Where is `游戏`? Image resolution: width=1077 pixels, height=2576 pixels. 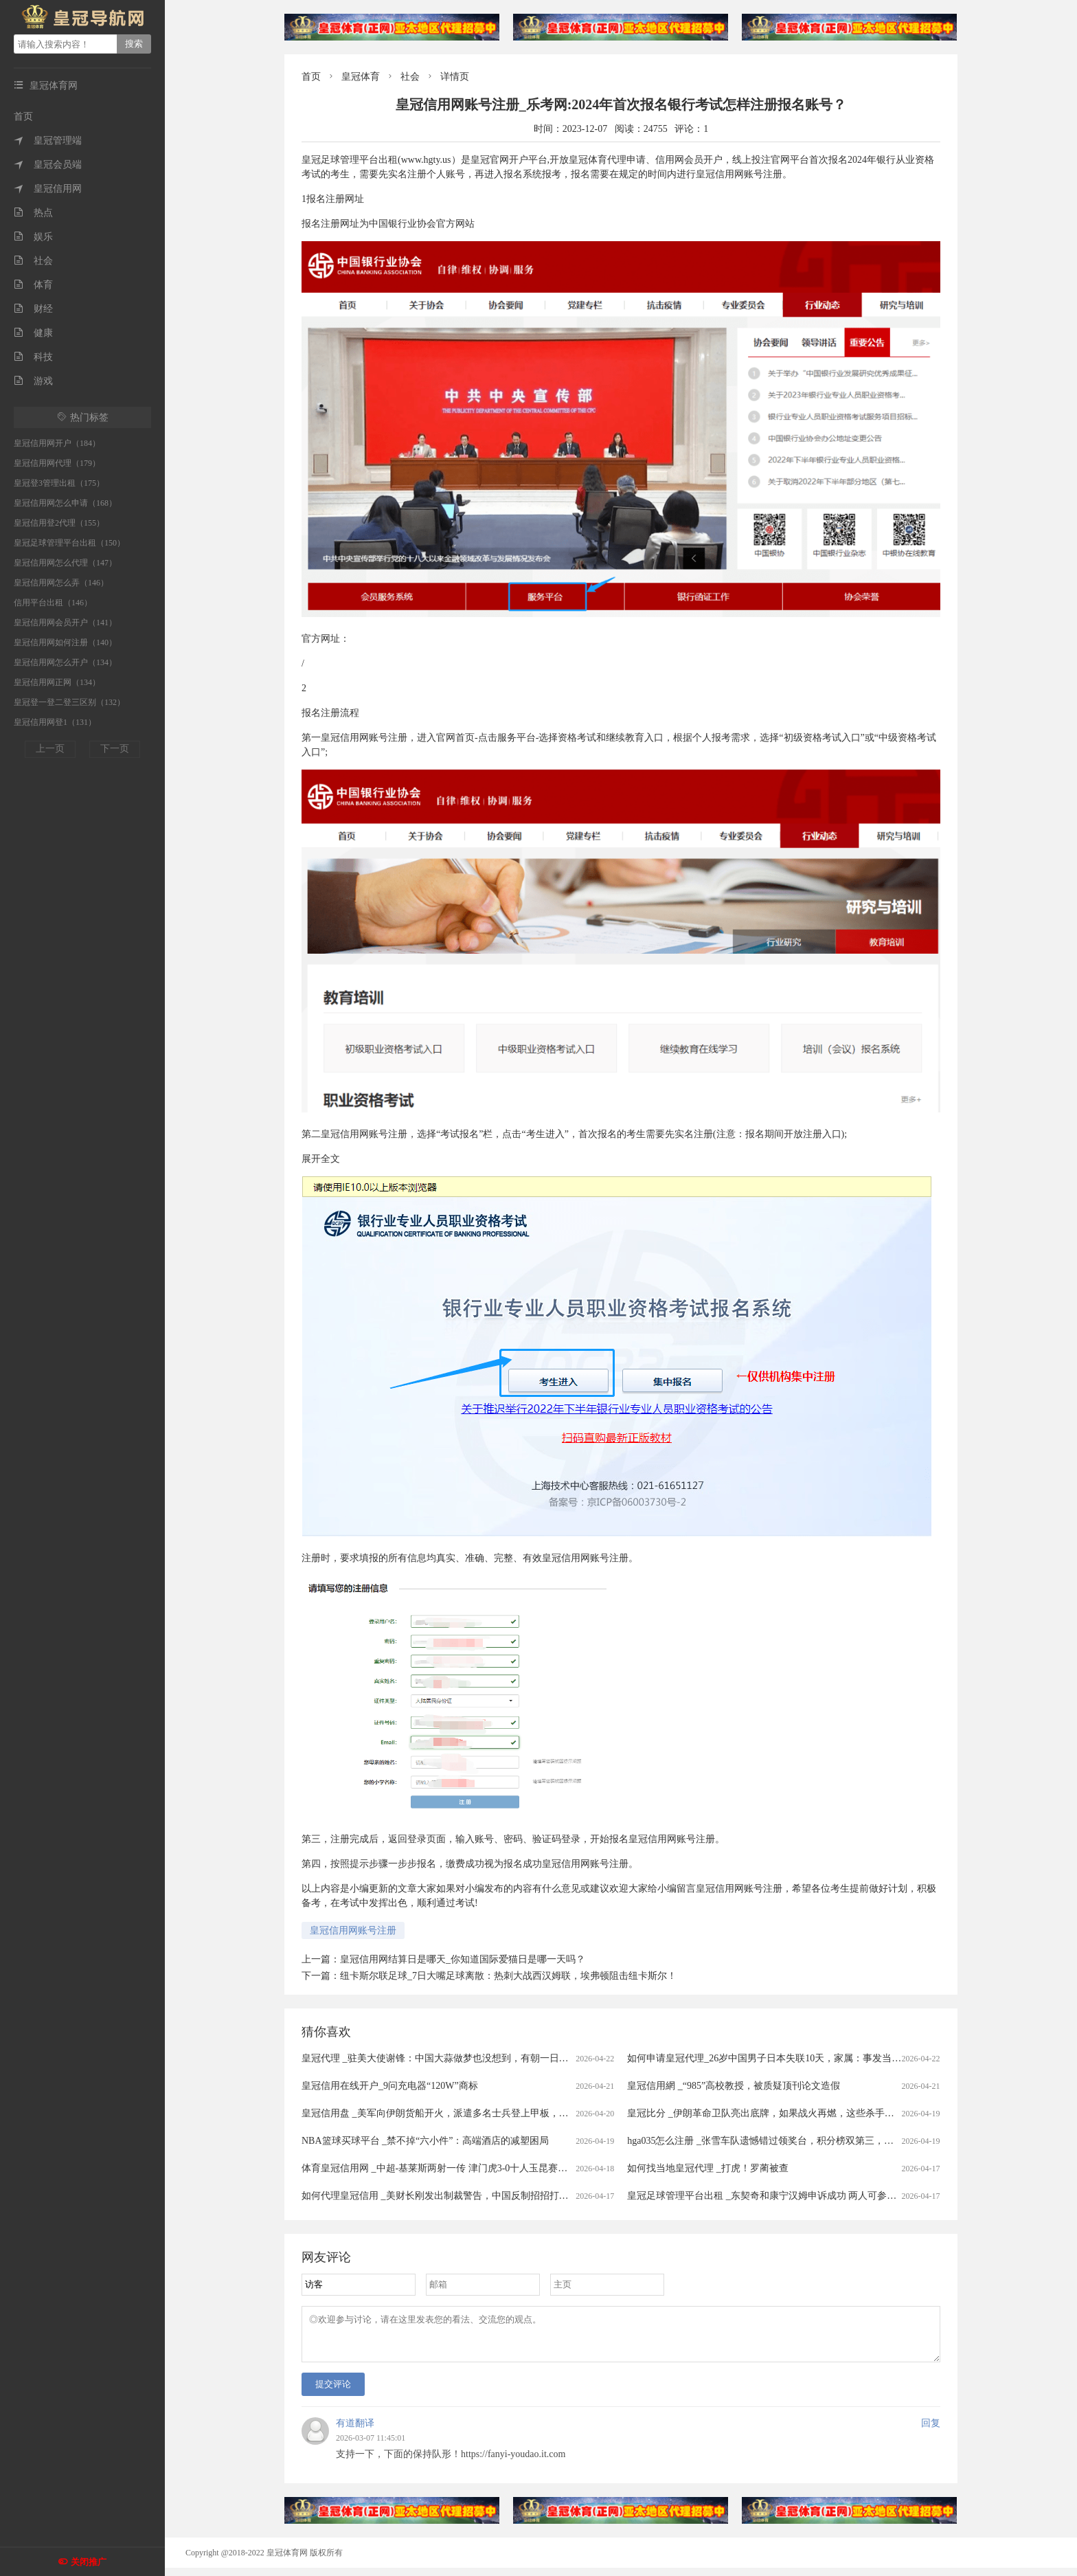
游戏 is located at coordinates (33, 381).